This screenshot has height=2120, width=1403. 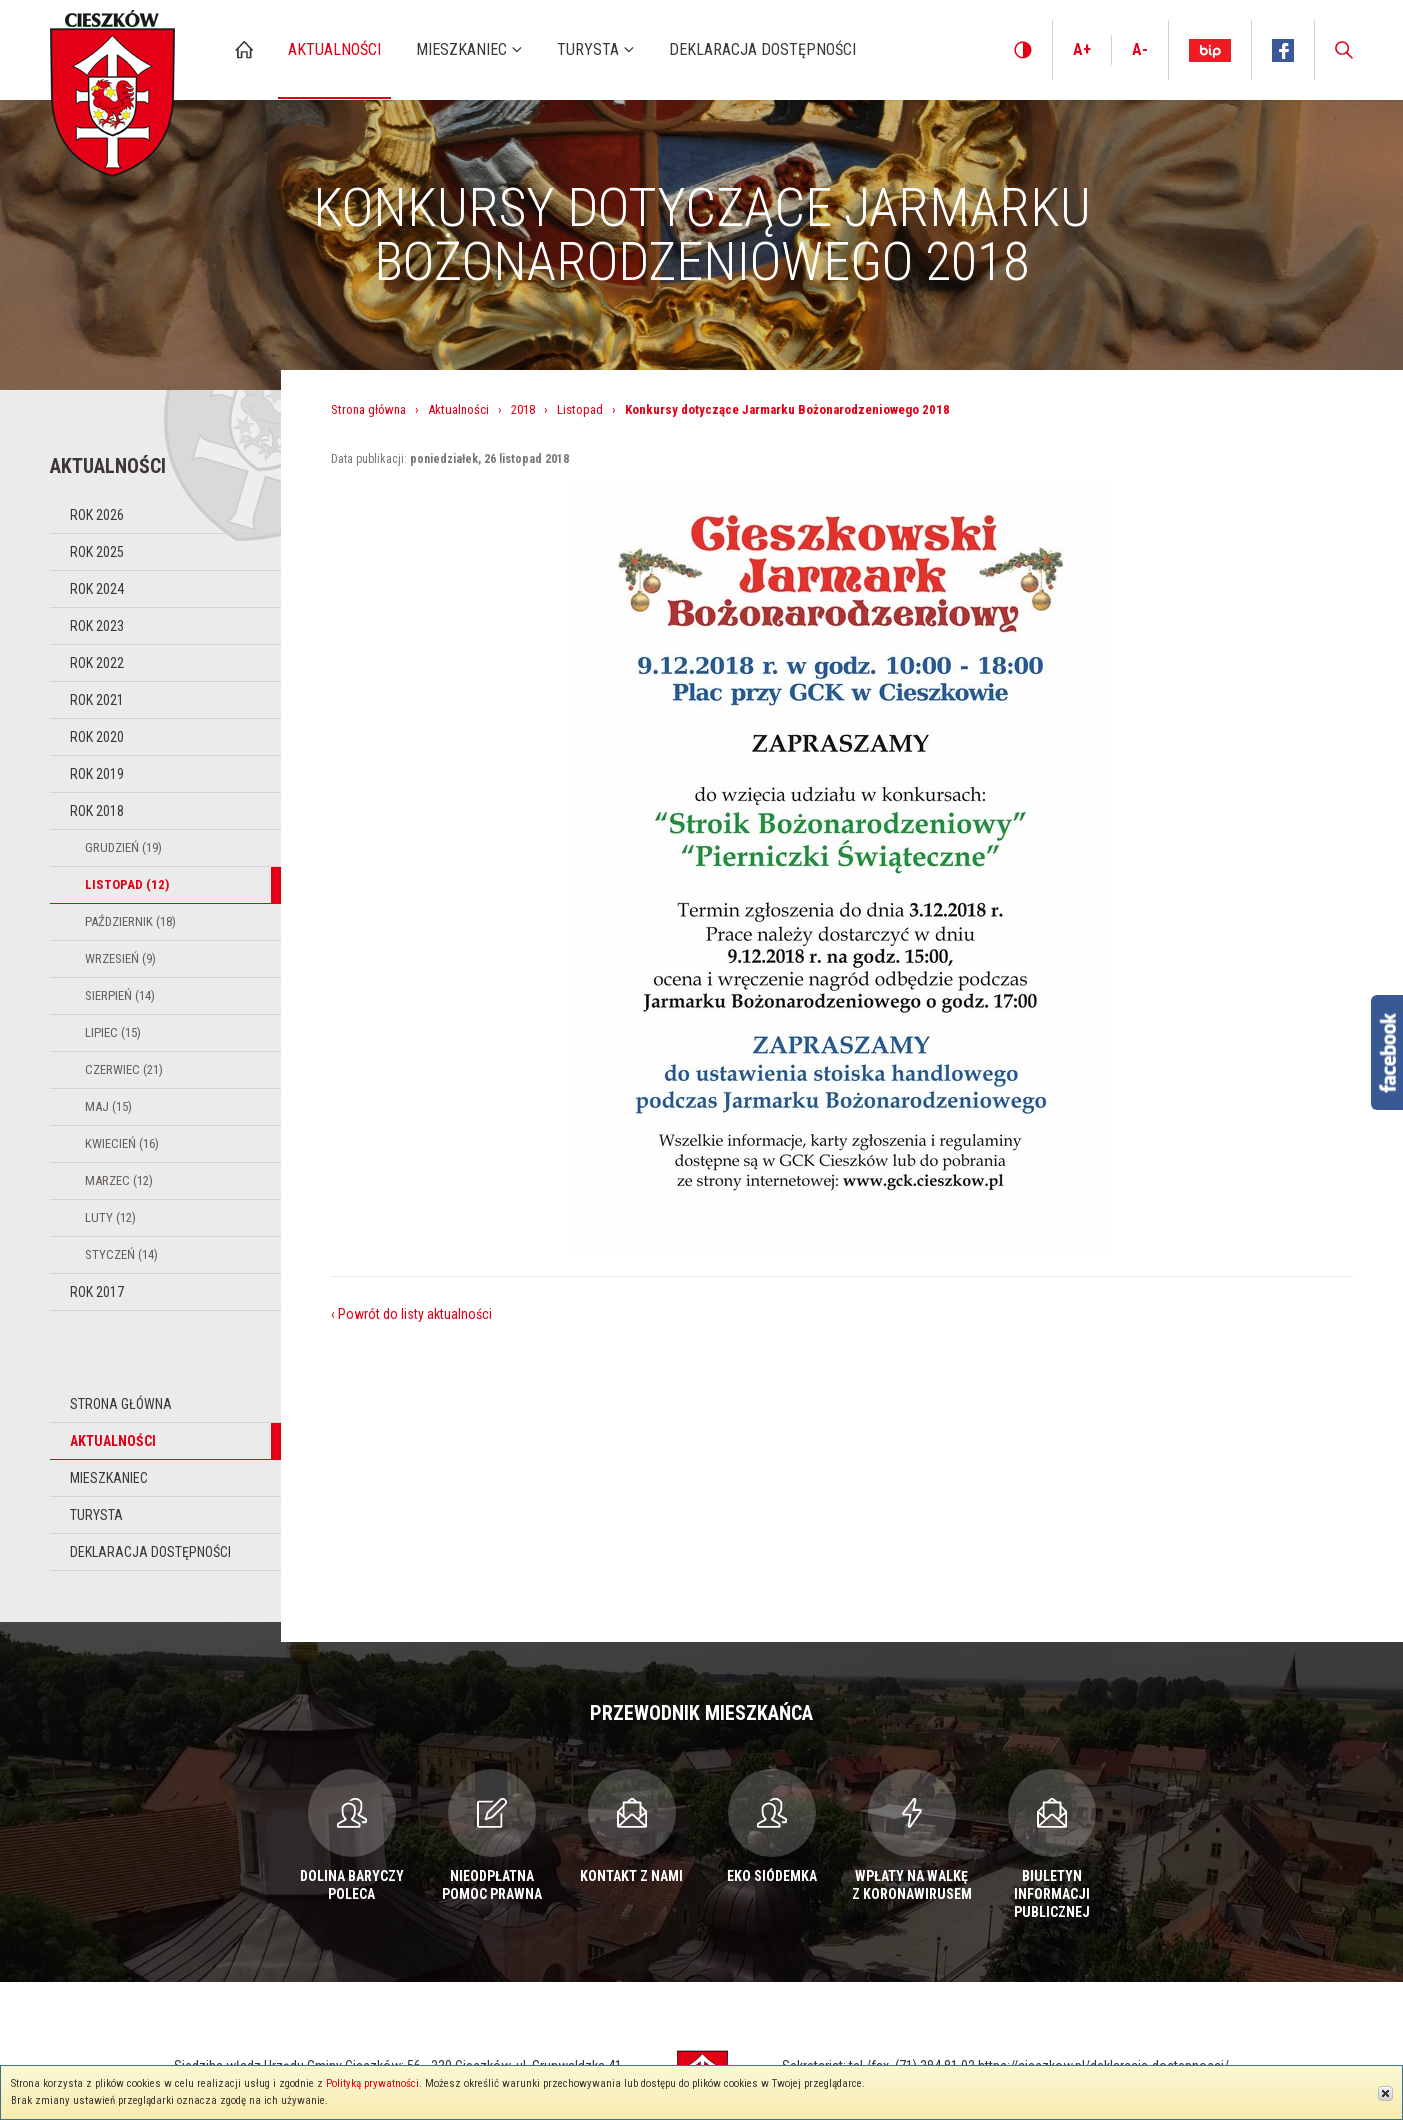 What do you see at coordinates (110, 1217) in the screenshot?
I see `Luty (12)` at bounding box center [110, 1217].